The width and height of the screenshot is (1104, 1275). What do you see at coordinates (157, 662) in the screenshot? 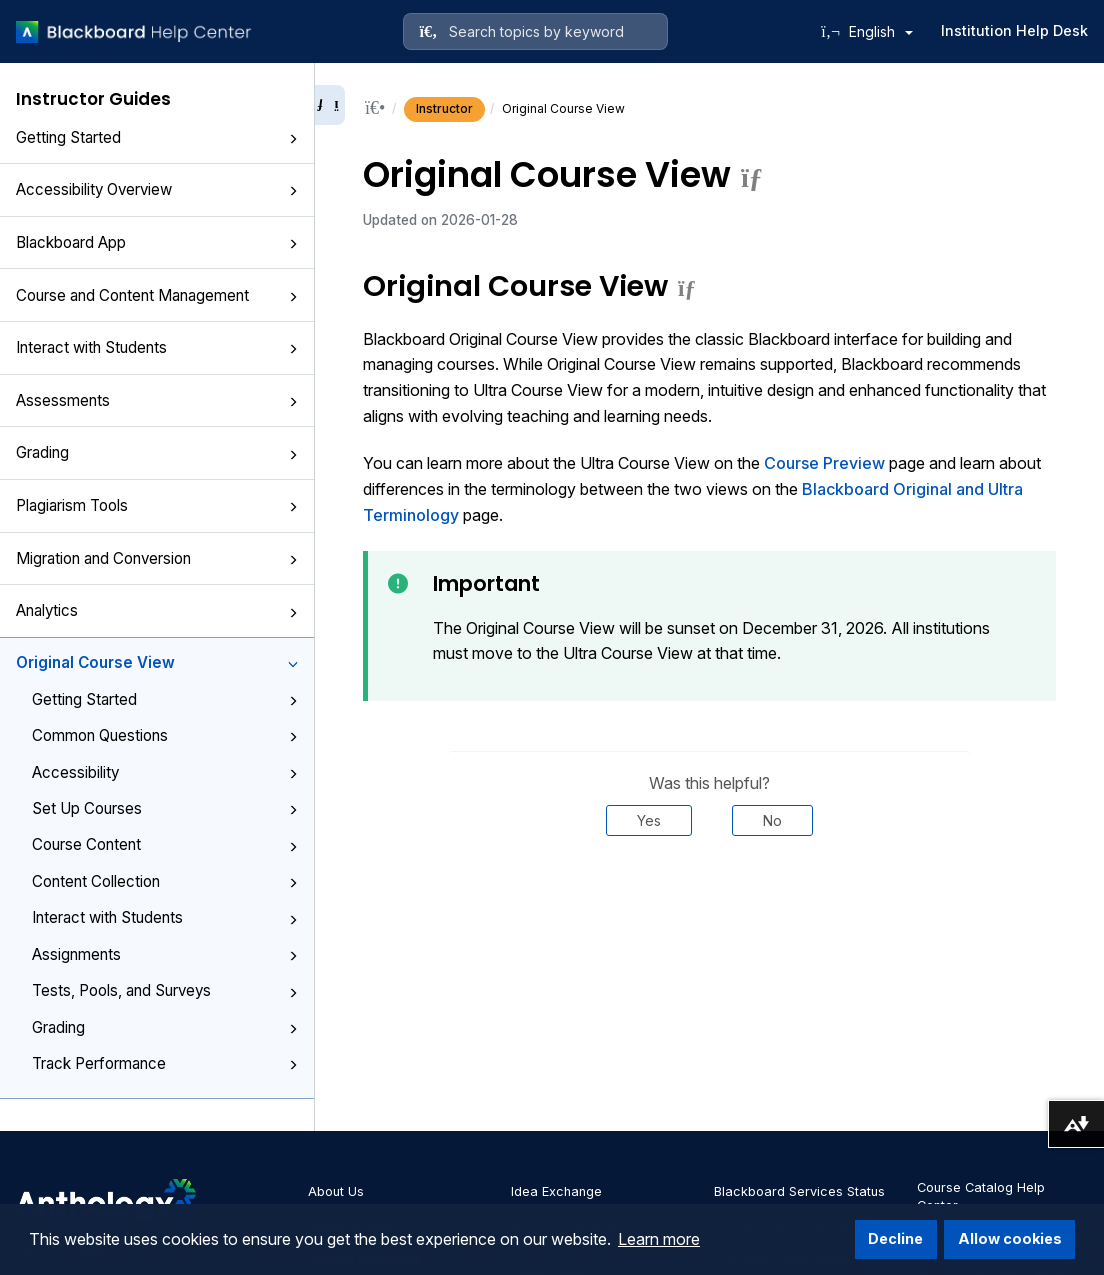
I see `Original Course View` at bounding box center [157, 662].